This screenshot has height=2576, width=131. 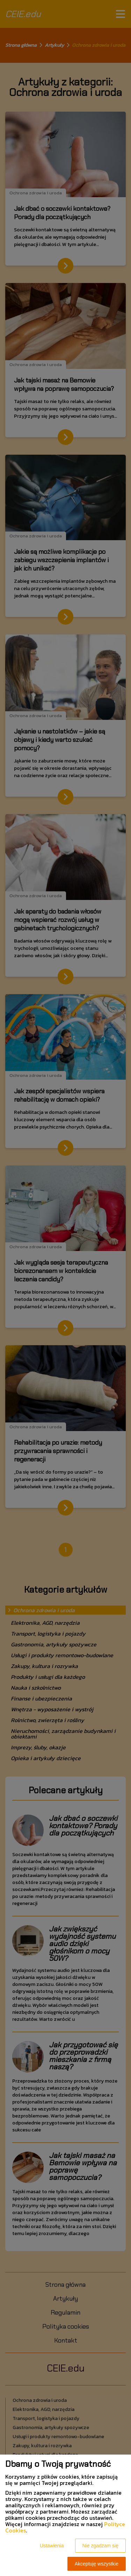 I want to click on Akceptuję wszystkie, so click(x=96, y=2564).